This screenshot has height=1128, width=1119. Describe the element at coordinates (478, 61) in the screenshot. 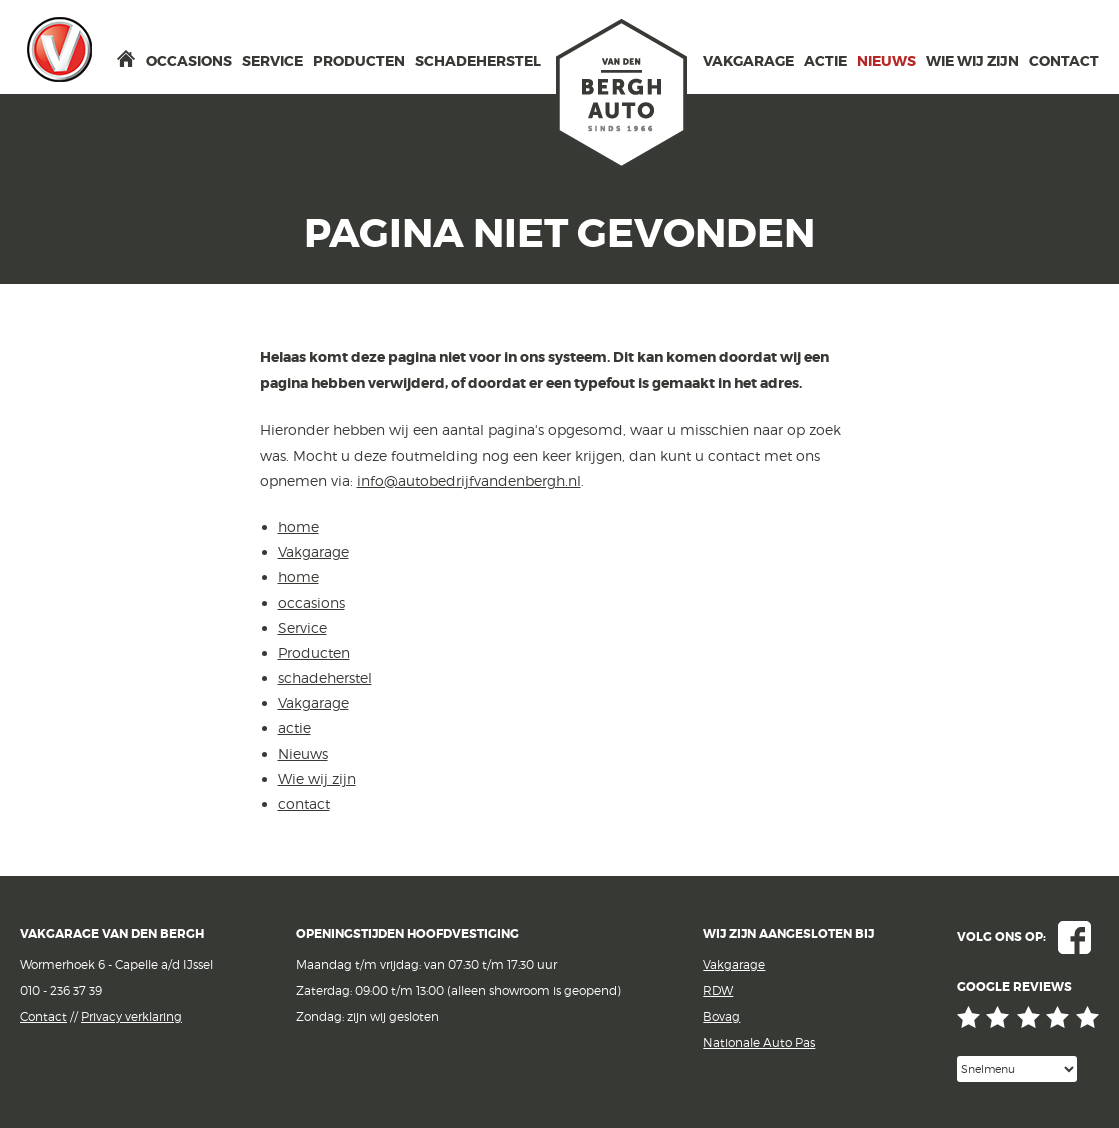

I see `schadeherstel` at that location.